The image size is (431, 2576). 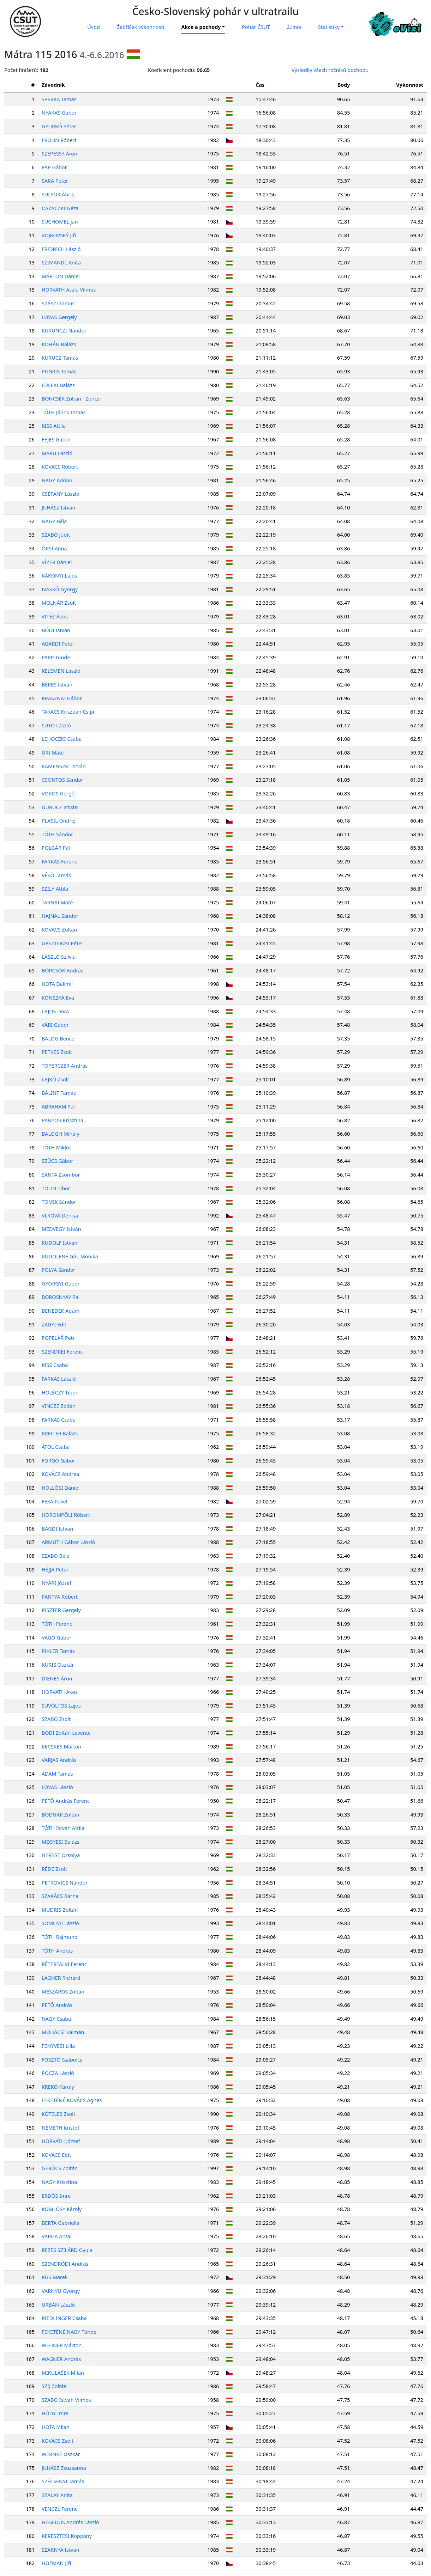 What do you see at coordinates (93, 27) in the screenshot?
I see `Úvod` at bounding box center [93, 27].